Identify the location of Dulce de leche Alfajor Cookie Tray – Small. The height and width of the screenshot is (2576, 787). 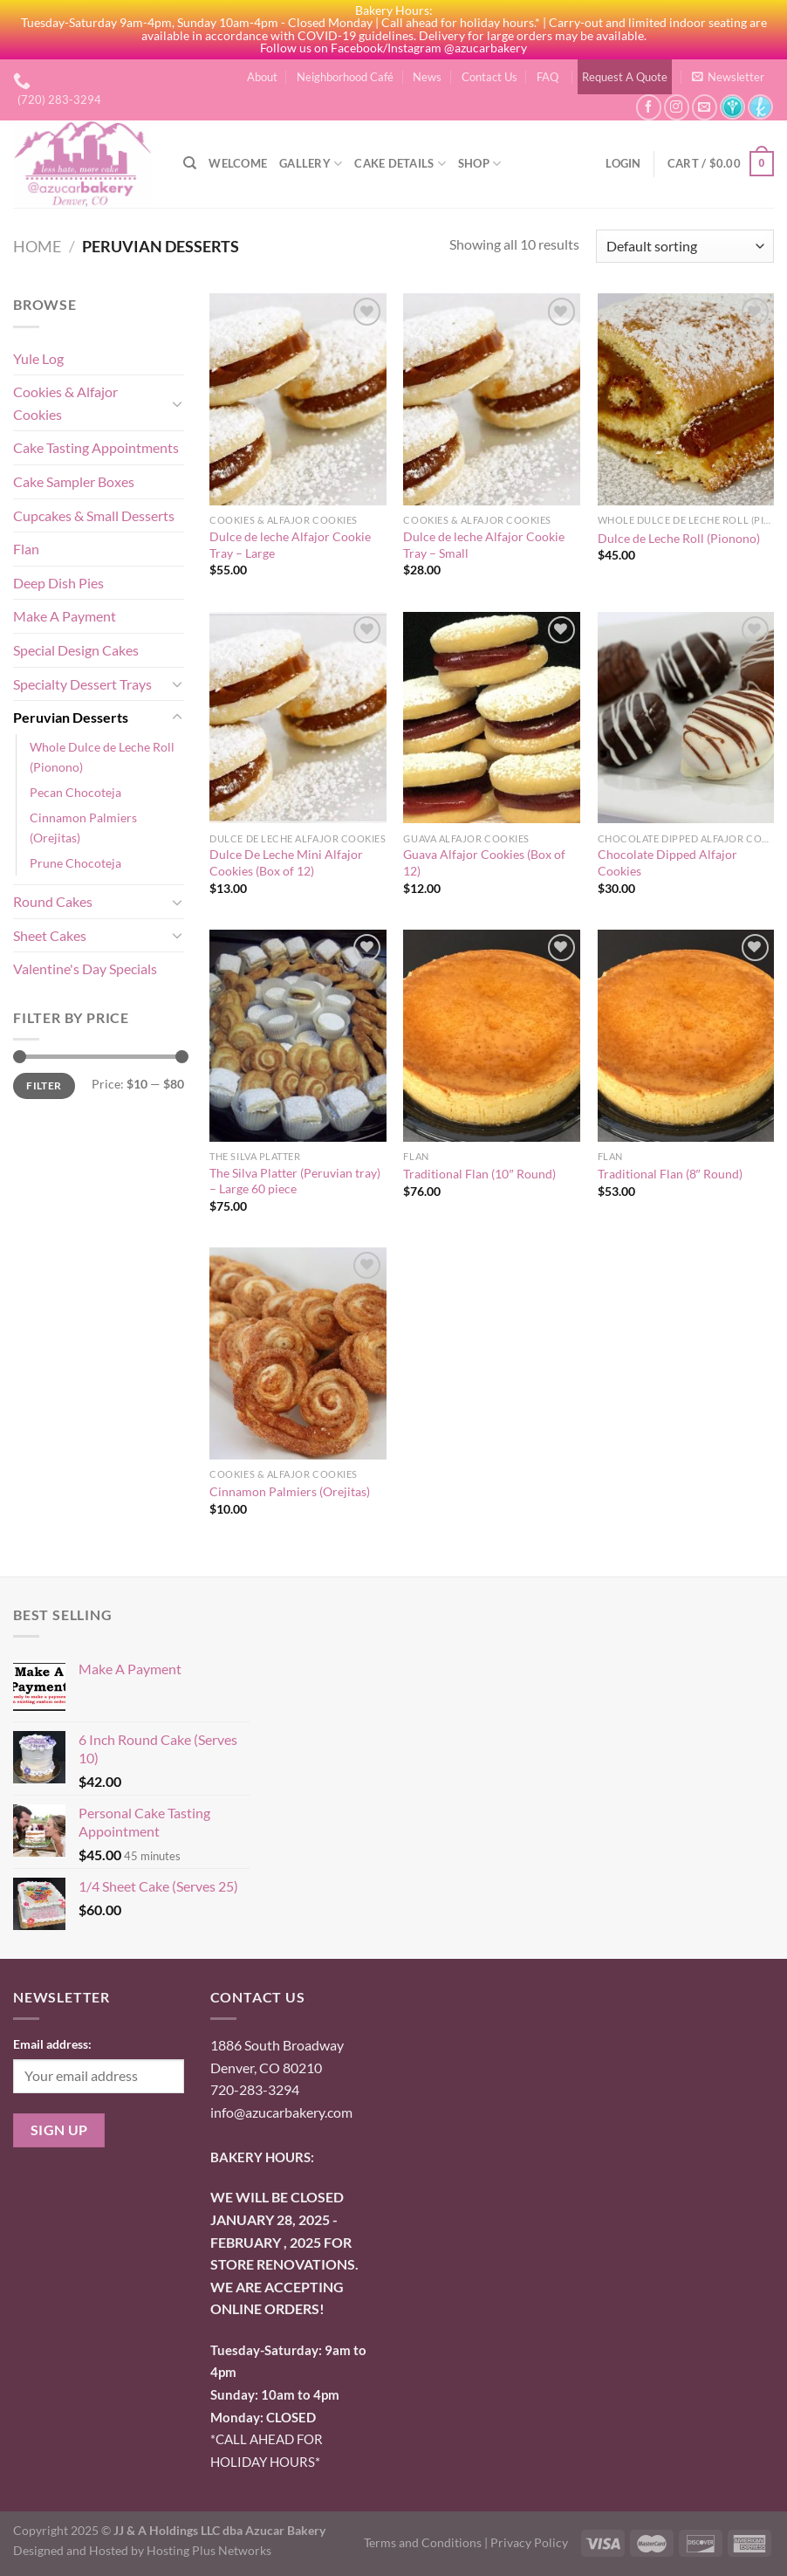
(484, 544).